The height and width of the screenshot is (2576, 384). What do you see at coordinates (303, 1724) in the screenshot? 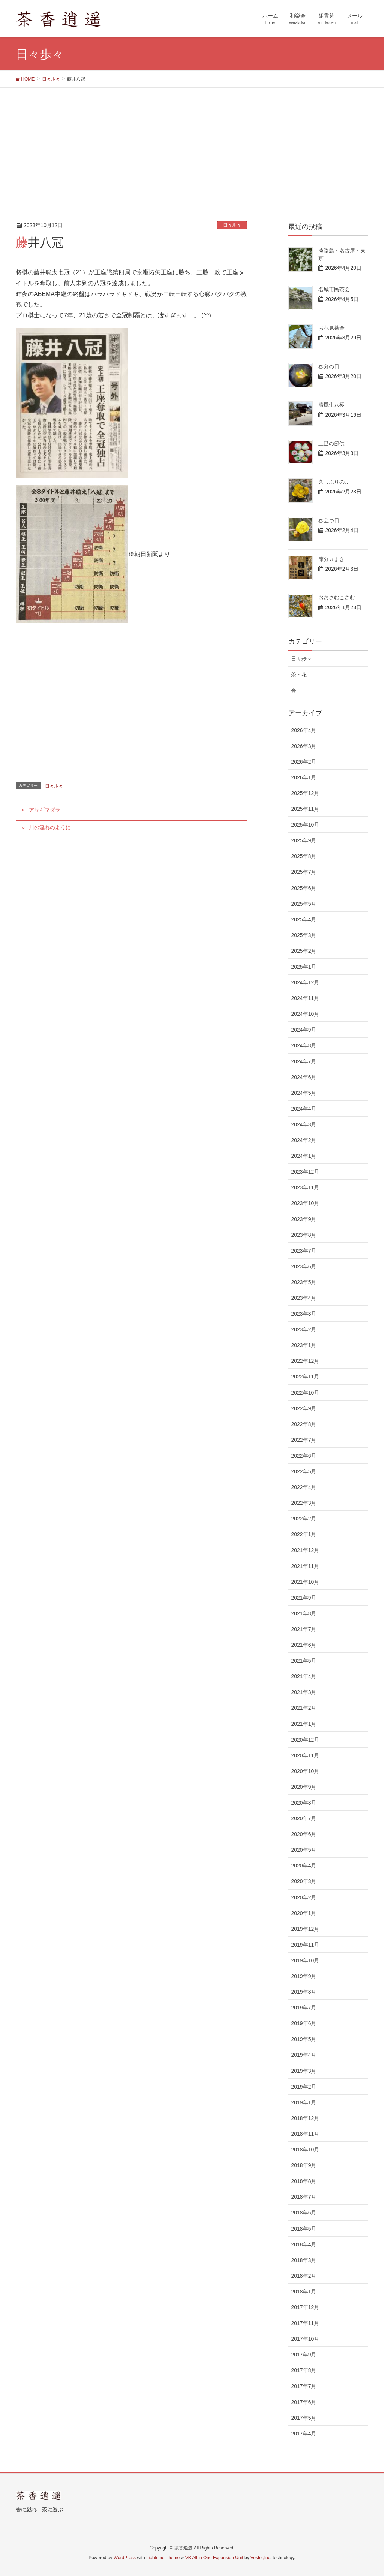
I see `2021年1月` at bounding box center [303, 1724].